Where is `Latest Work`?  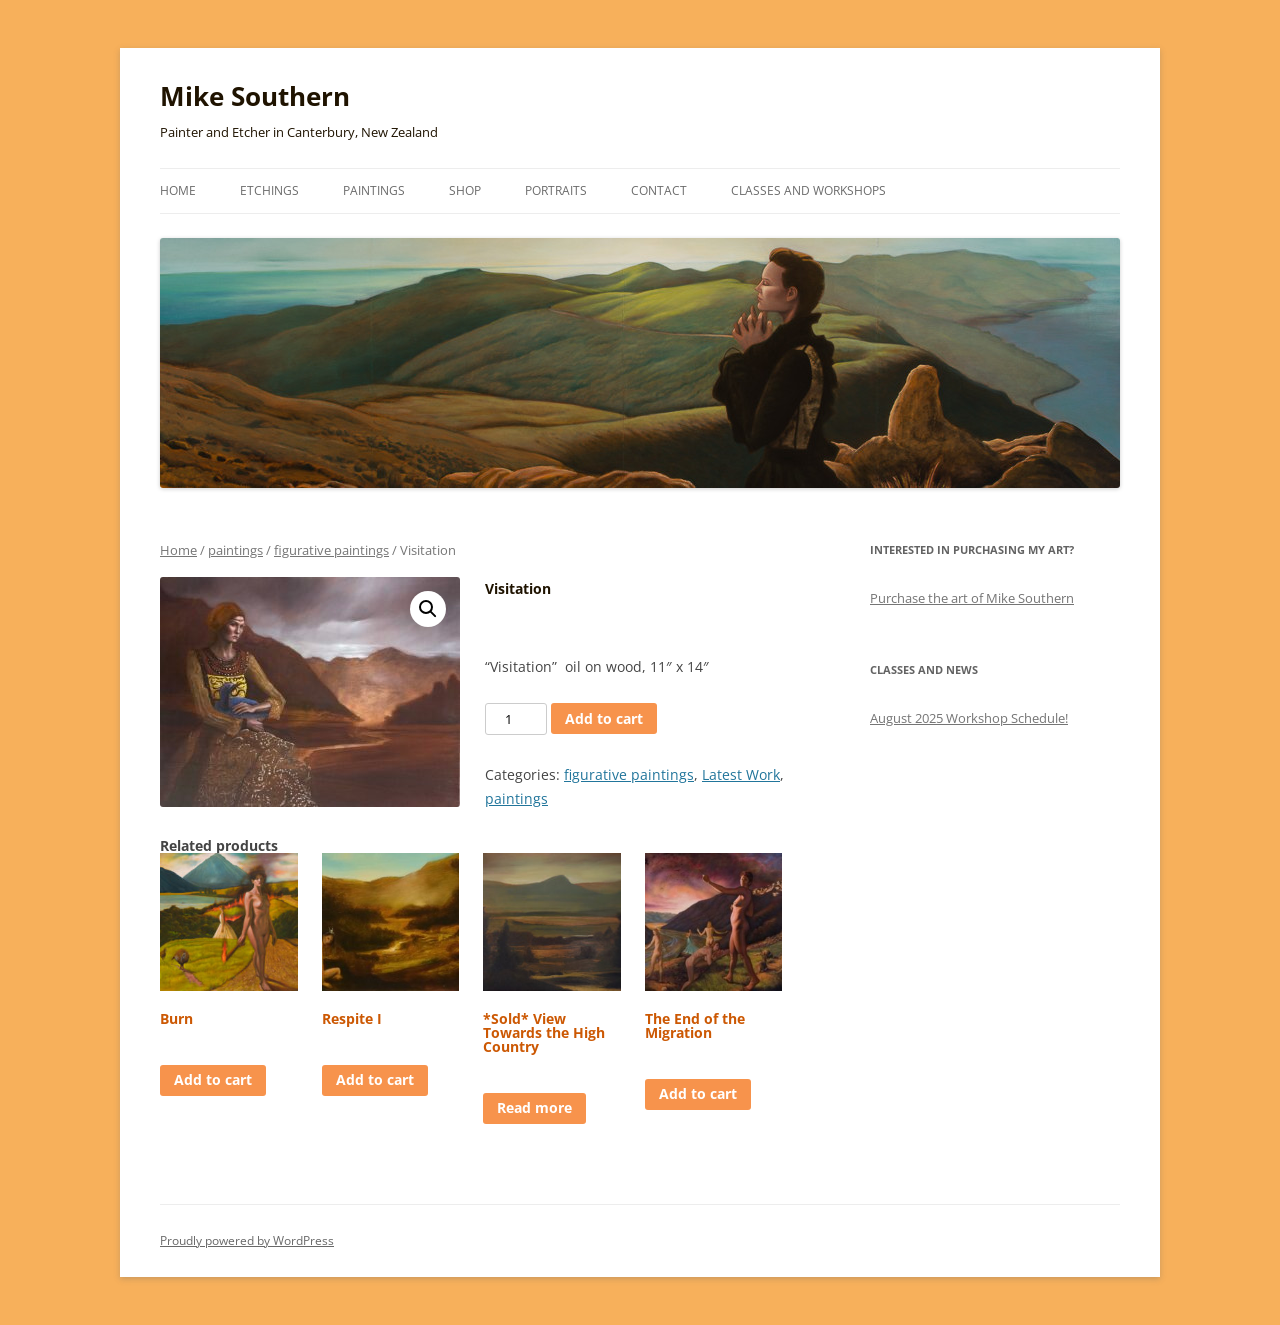 Latest Work is located at coordinates (741, 774).